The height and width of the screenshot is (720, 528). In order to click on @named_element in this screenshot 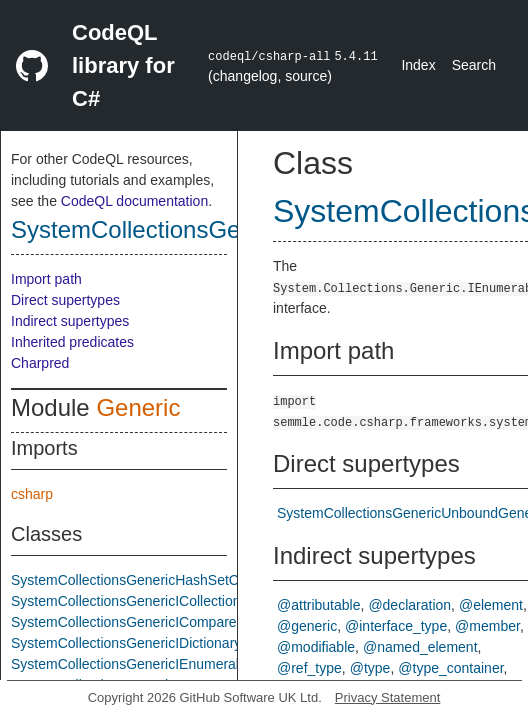, I will do `click(420, 647)`.